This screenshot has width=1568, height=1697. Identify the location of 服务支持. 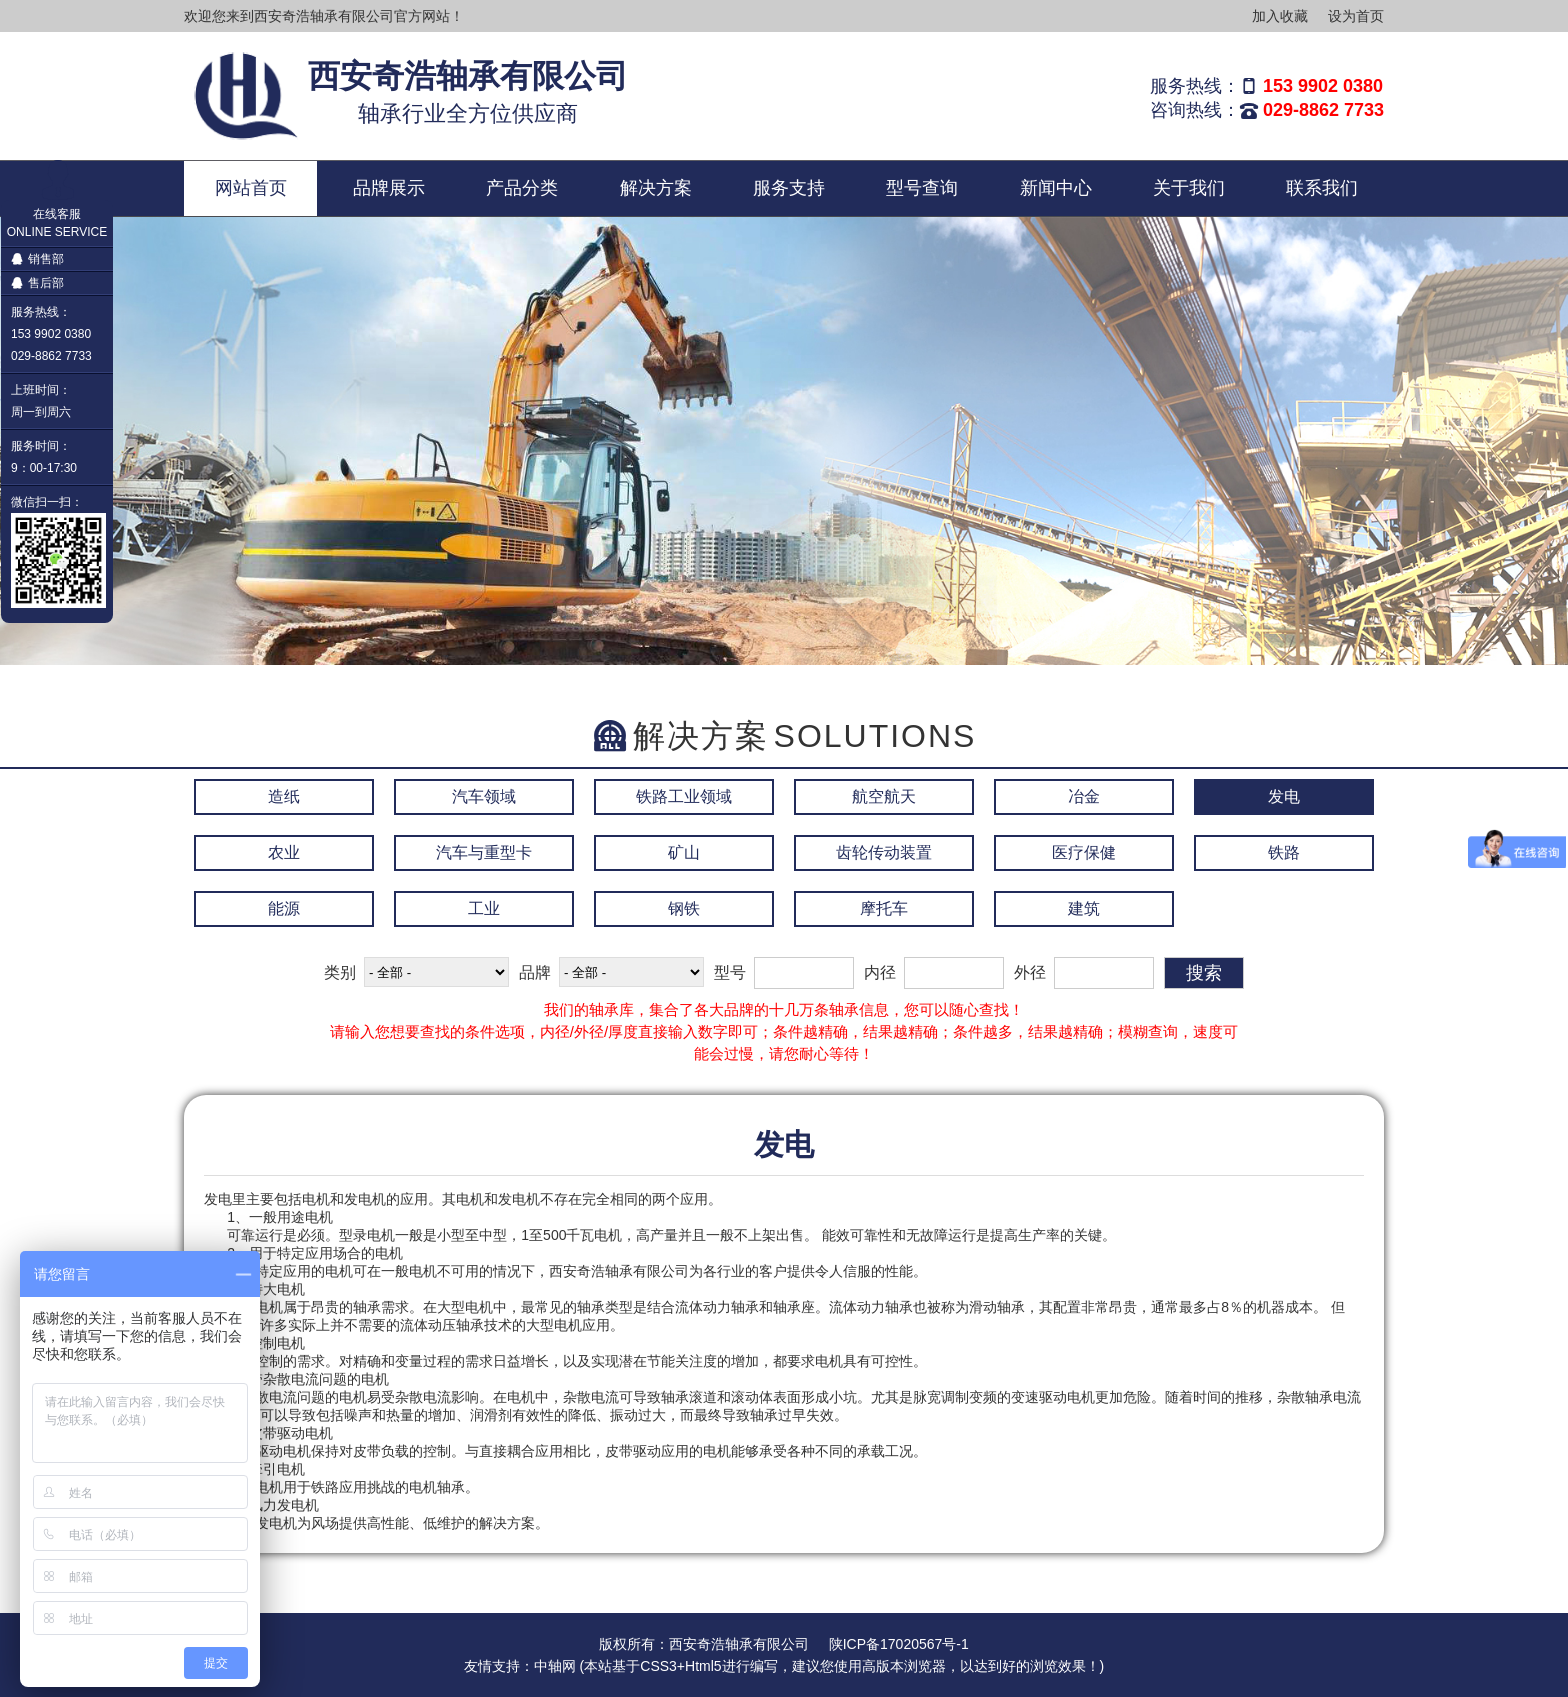
(789, 188).